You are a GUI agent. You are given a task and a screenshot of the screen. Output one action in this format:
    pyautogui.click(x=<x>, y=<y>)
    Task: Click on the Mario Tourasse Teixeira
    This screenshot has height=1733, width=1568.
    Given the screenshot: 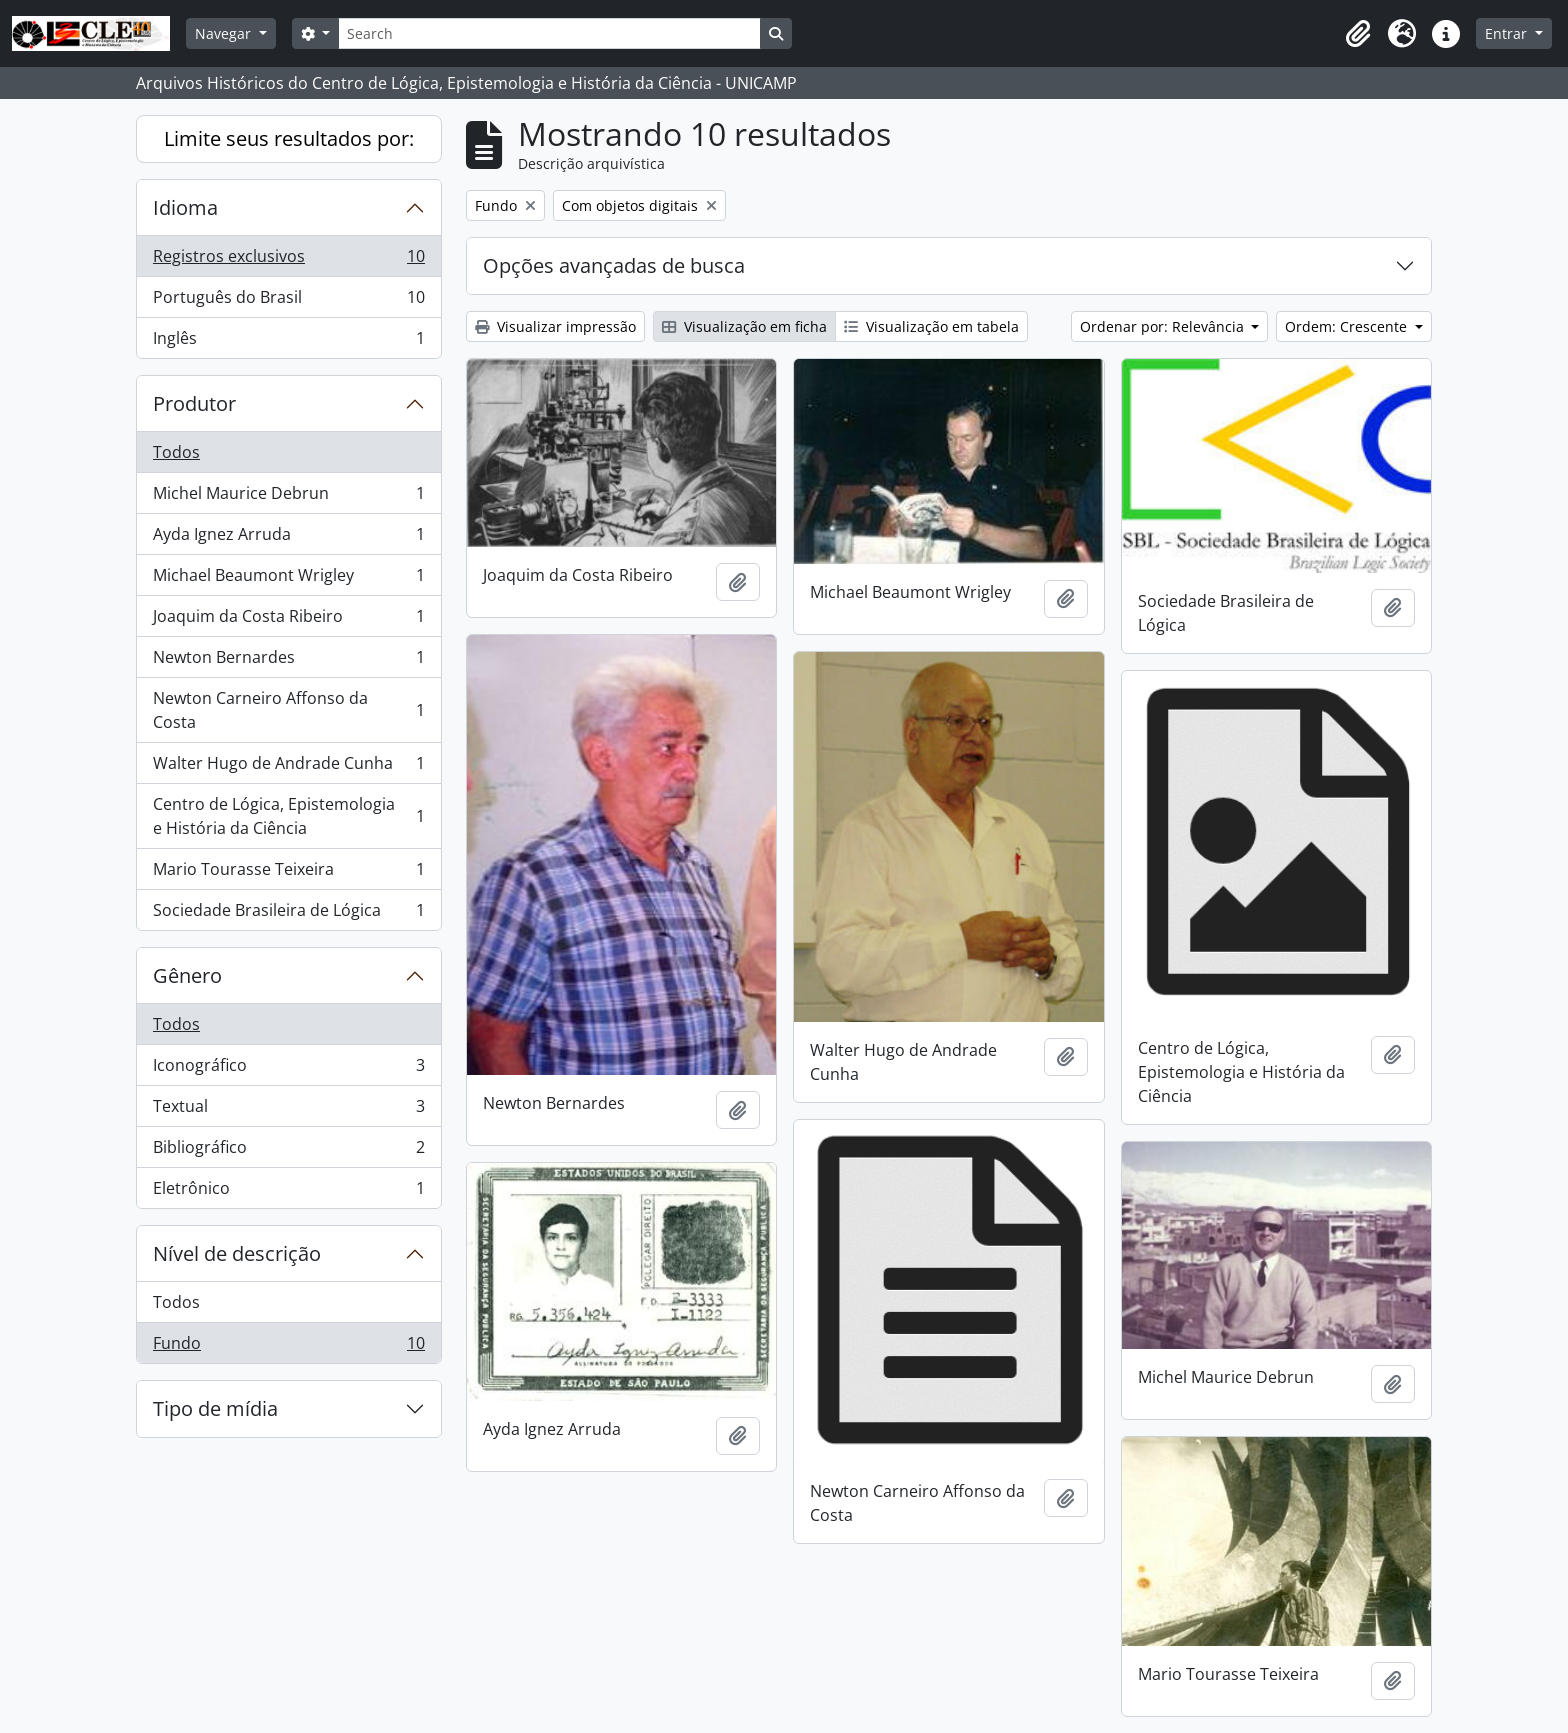 What is the action you would take?
    pyautogui.click(x=288, y=873)
    